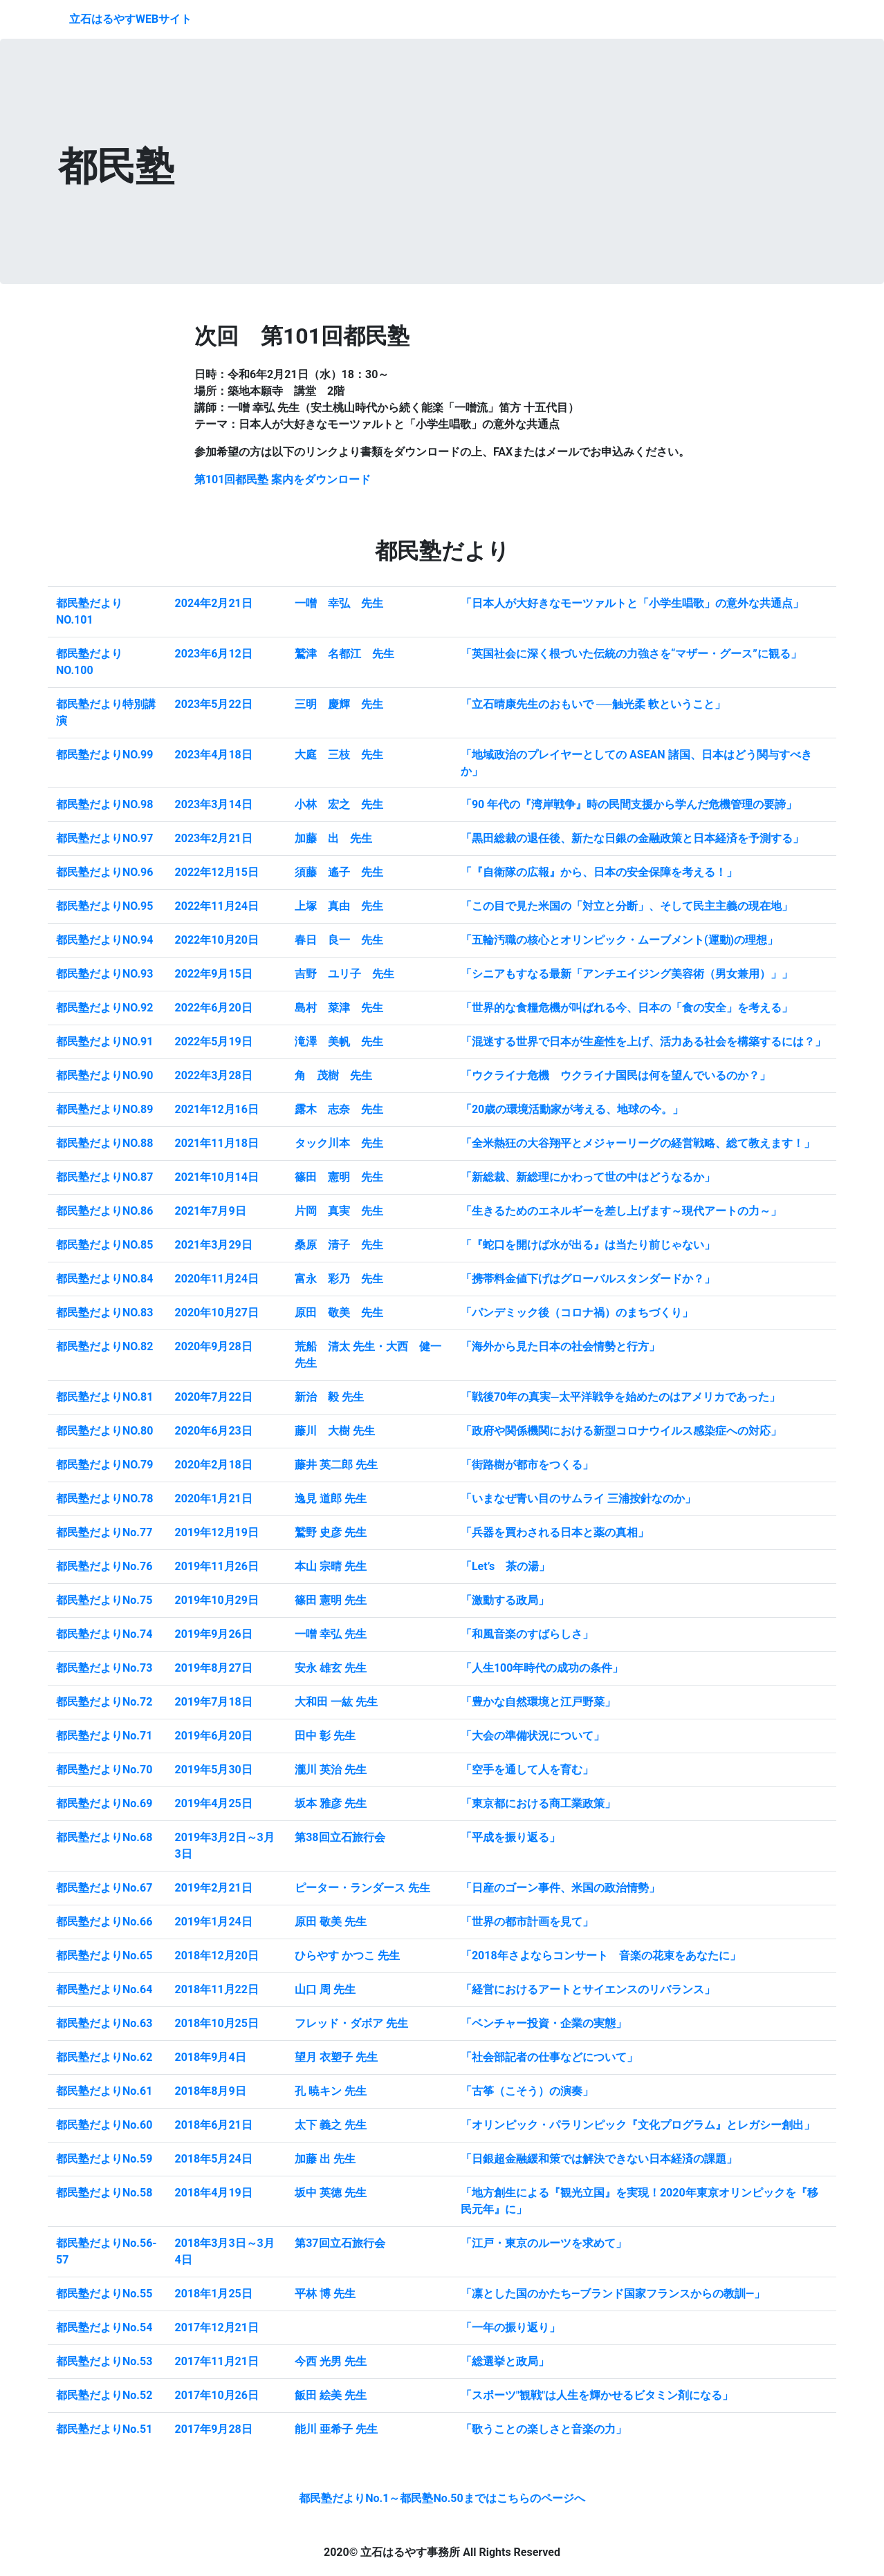  Describe the element at coordinates (331, 2361) in the screenshot. I see `今西 光男 先生` at that location.